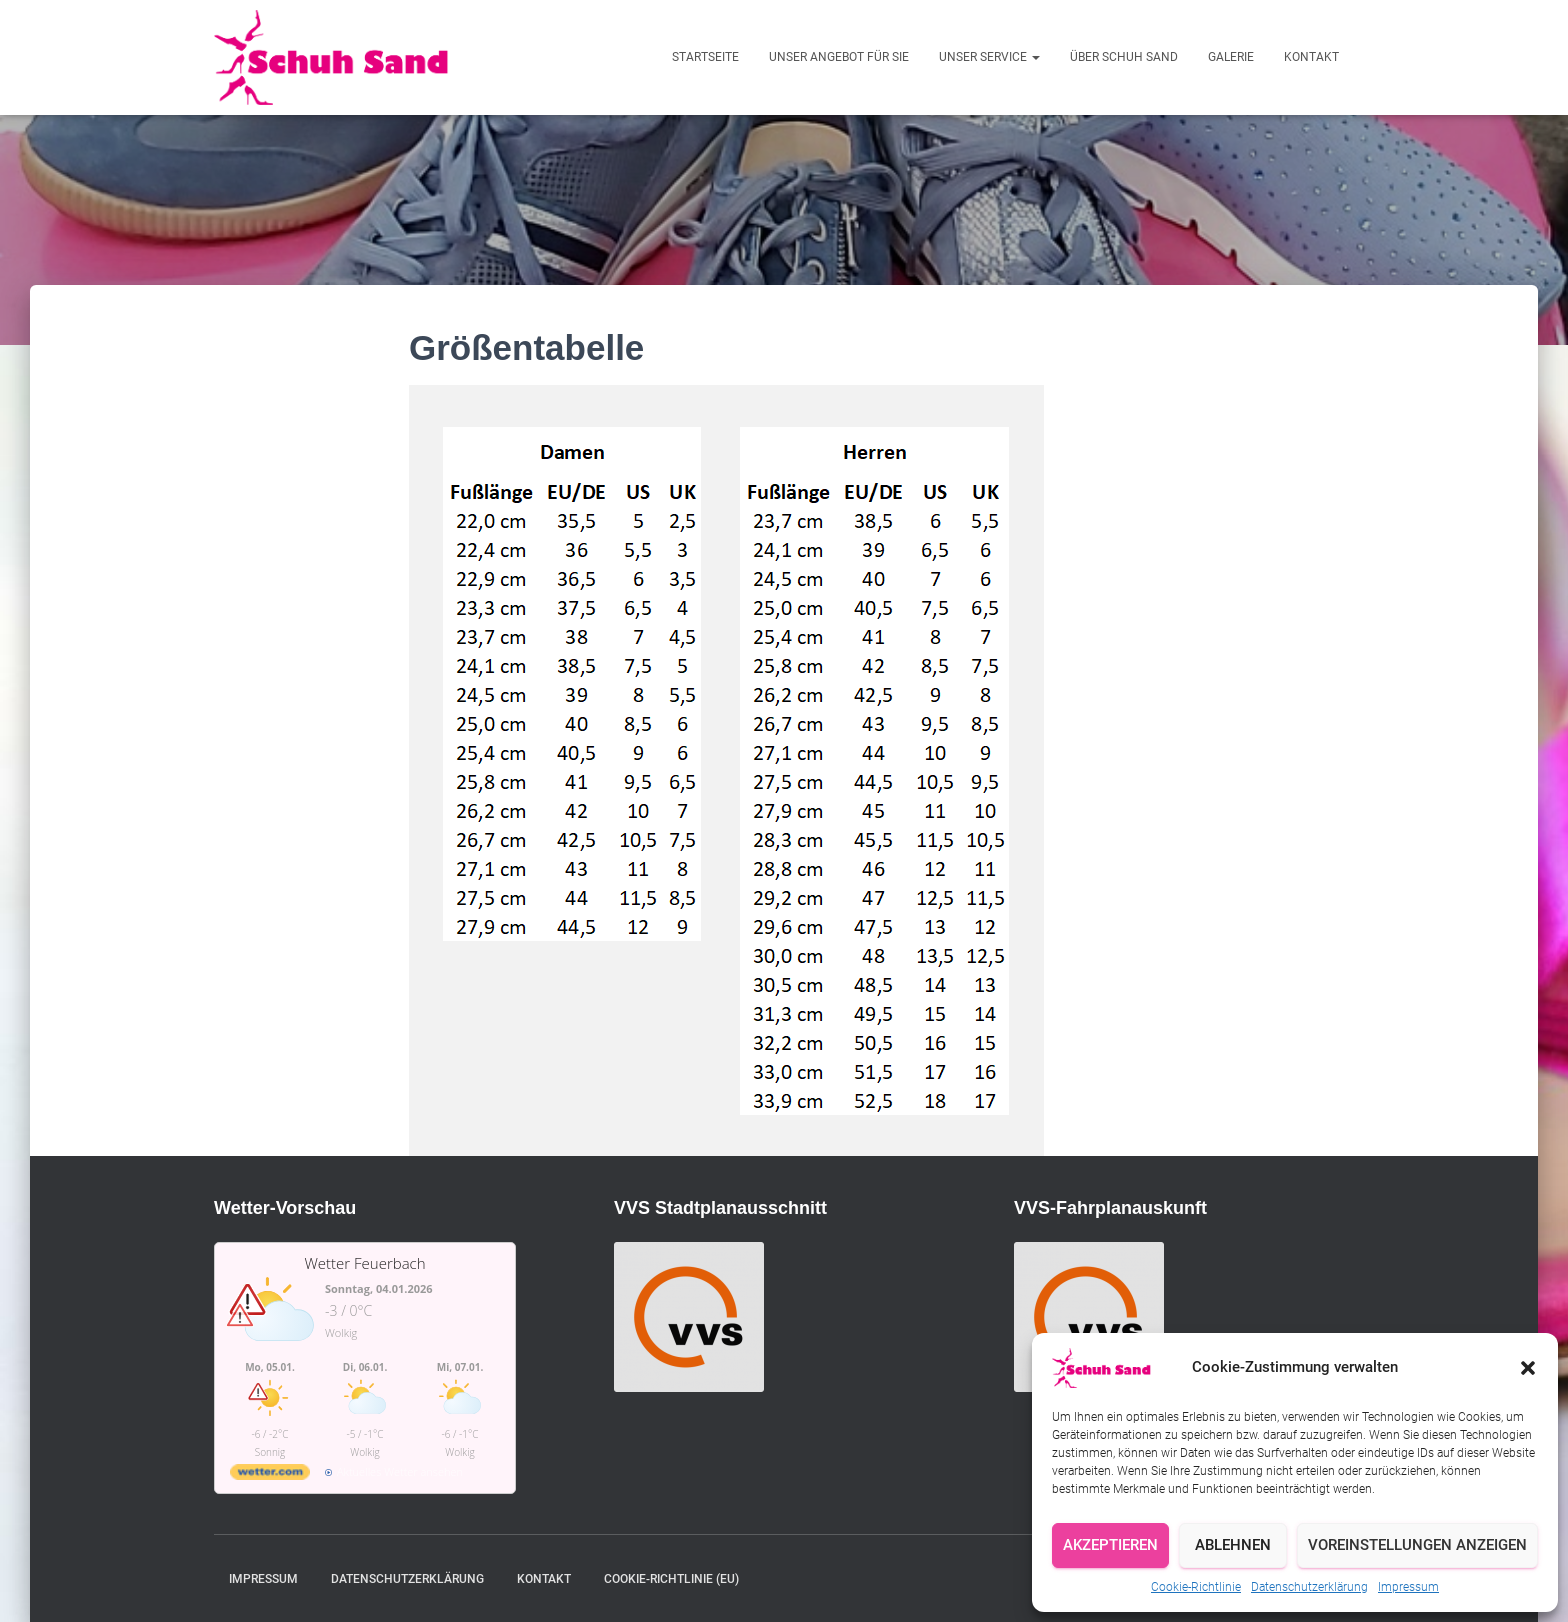  What do you see at coordinates (1528, 1368) in the screenshot?
I see `[button]` at bounding box center [1528, 1368].